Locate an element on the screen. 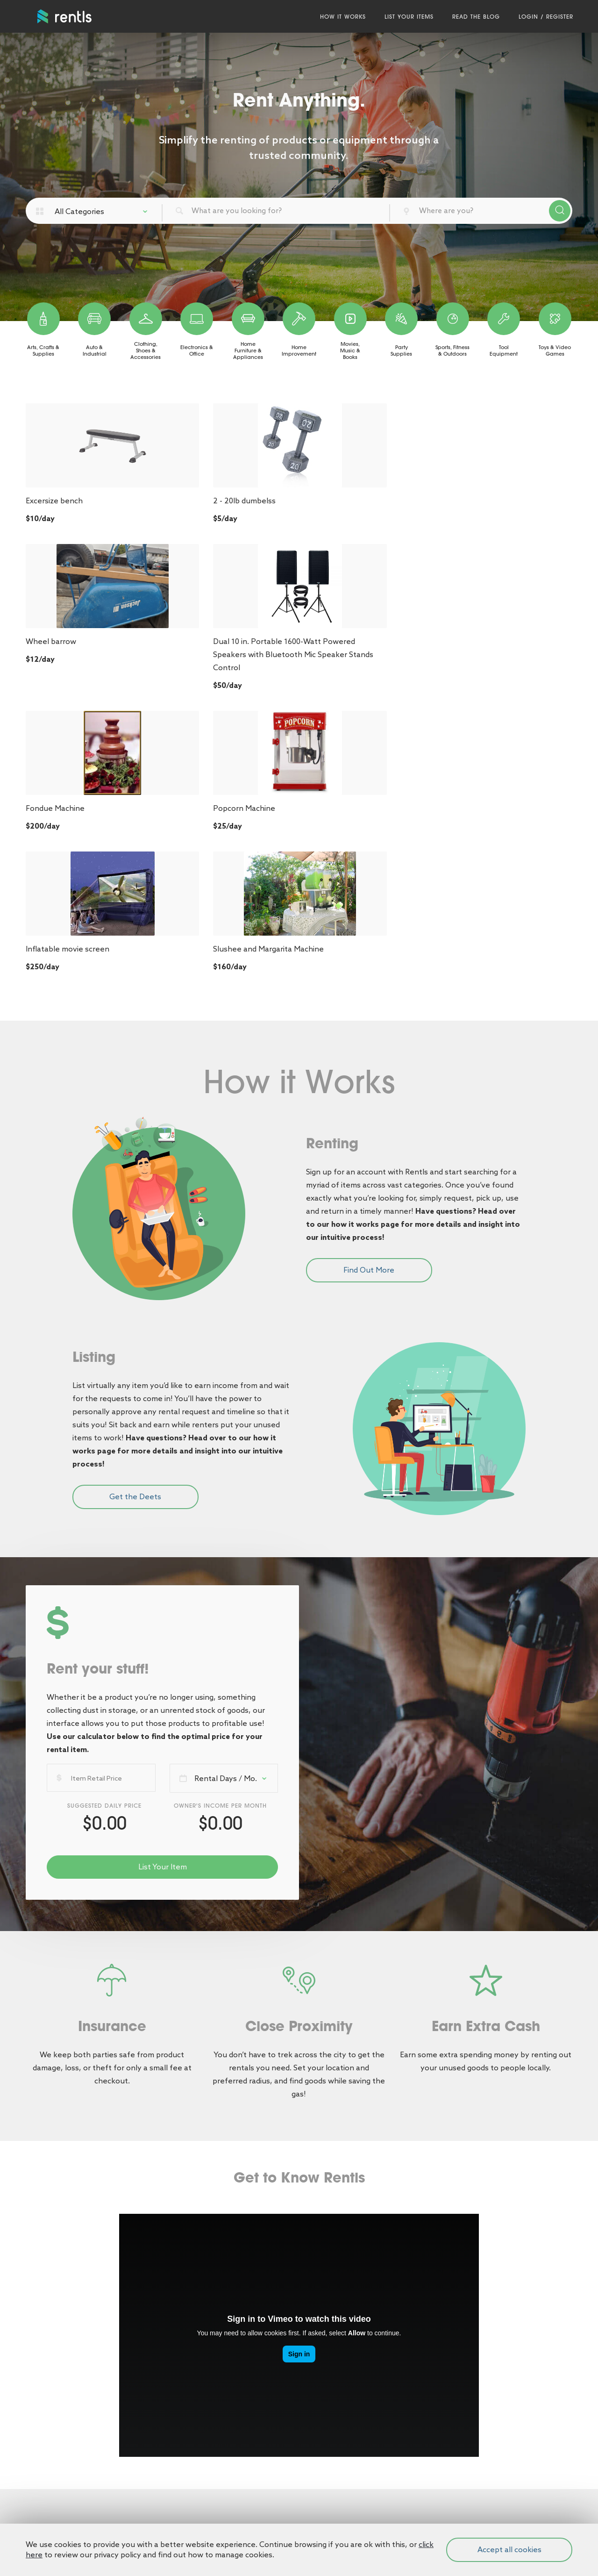 Image resolution: width=598 pixels, height=2576 pixels. Find Out More is located at coordinates (368, 989).